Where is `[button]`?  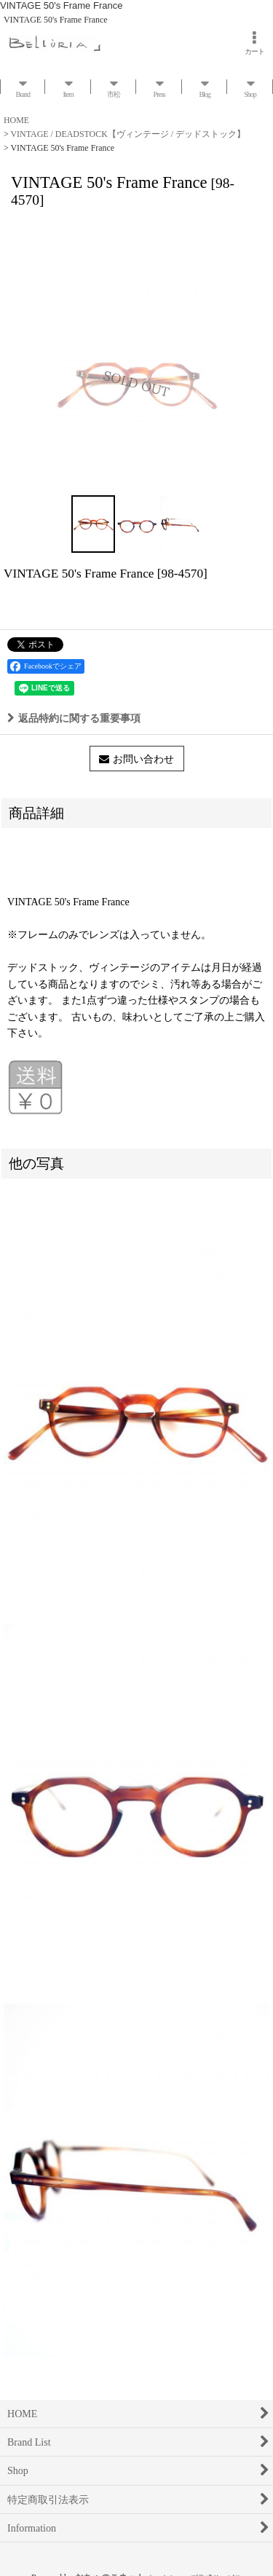 [button] is located at coordinates (93, 524).